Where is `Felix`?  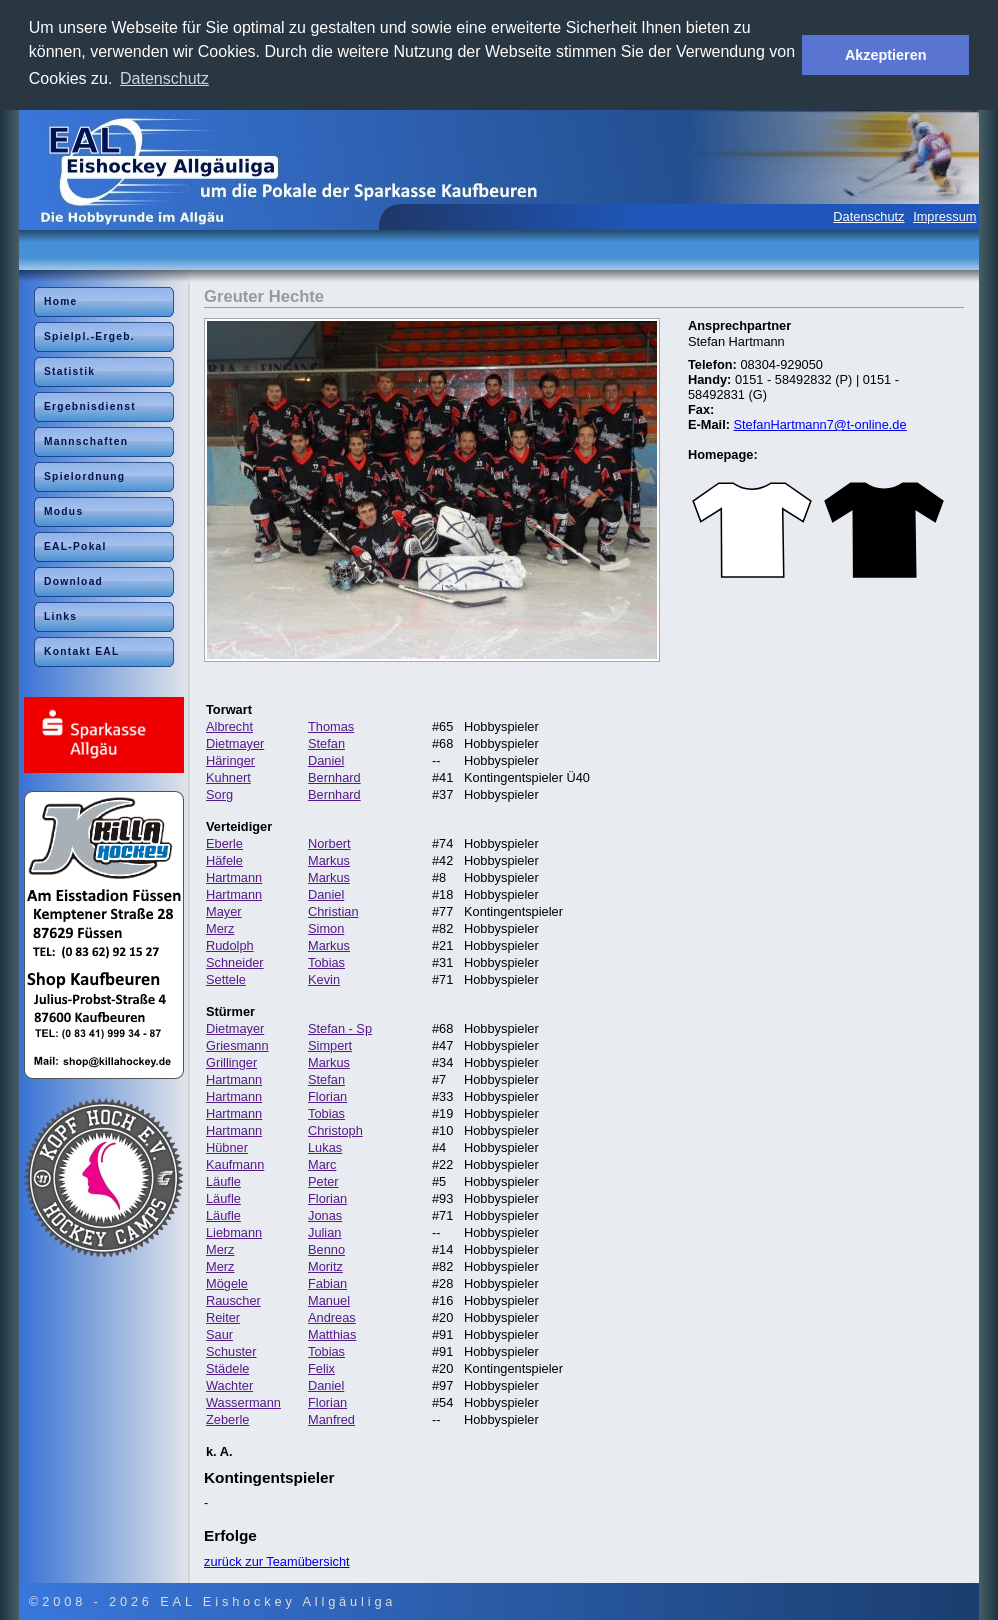 Felix is located at coordinates (321, 1368).